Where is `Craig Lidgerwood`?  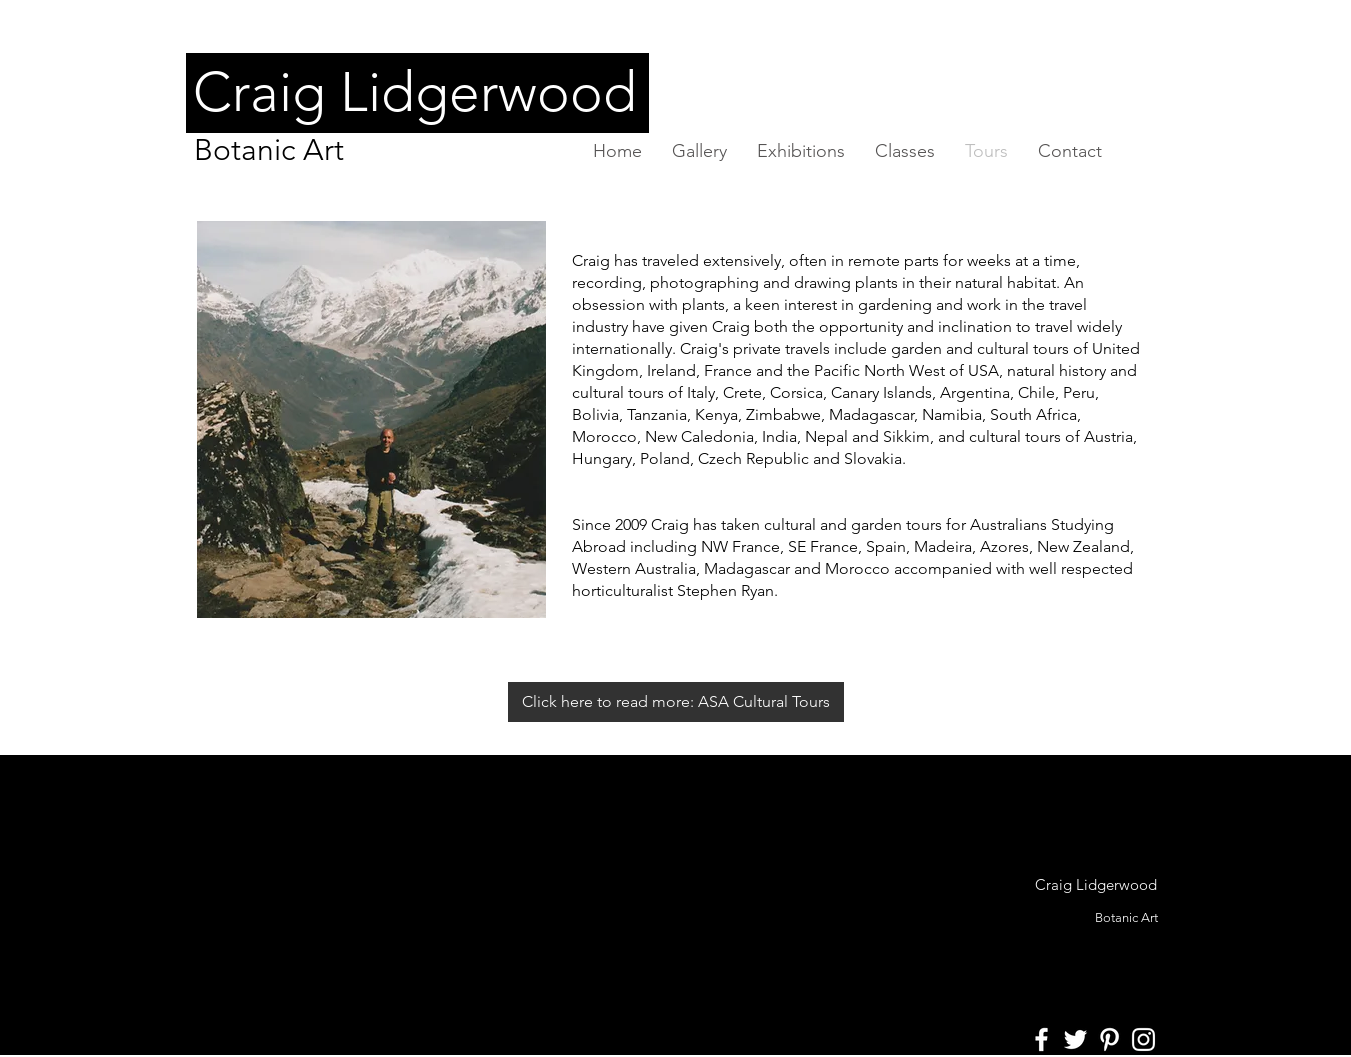 Craig Lidgerwood is located at coordinates (1096, 884).